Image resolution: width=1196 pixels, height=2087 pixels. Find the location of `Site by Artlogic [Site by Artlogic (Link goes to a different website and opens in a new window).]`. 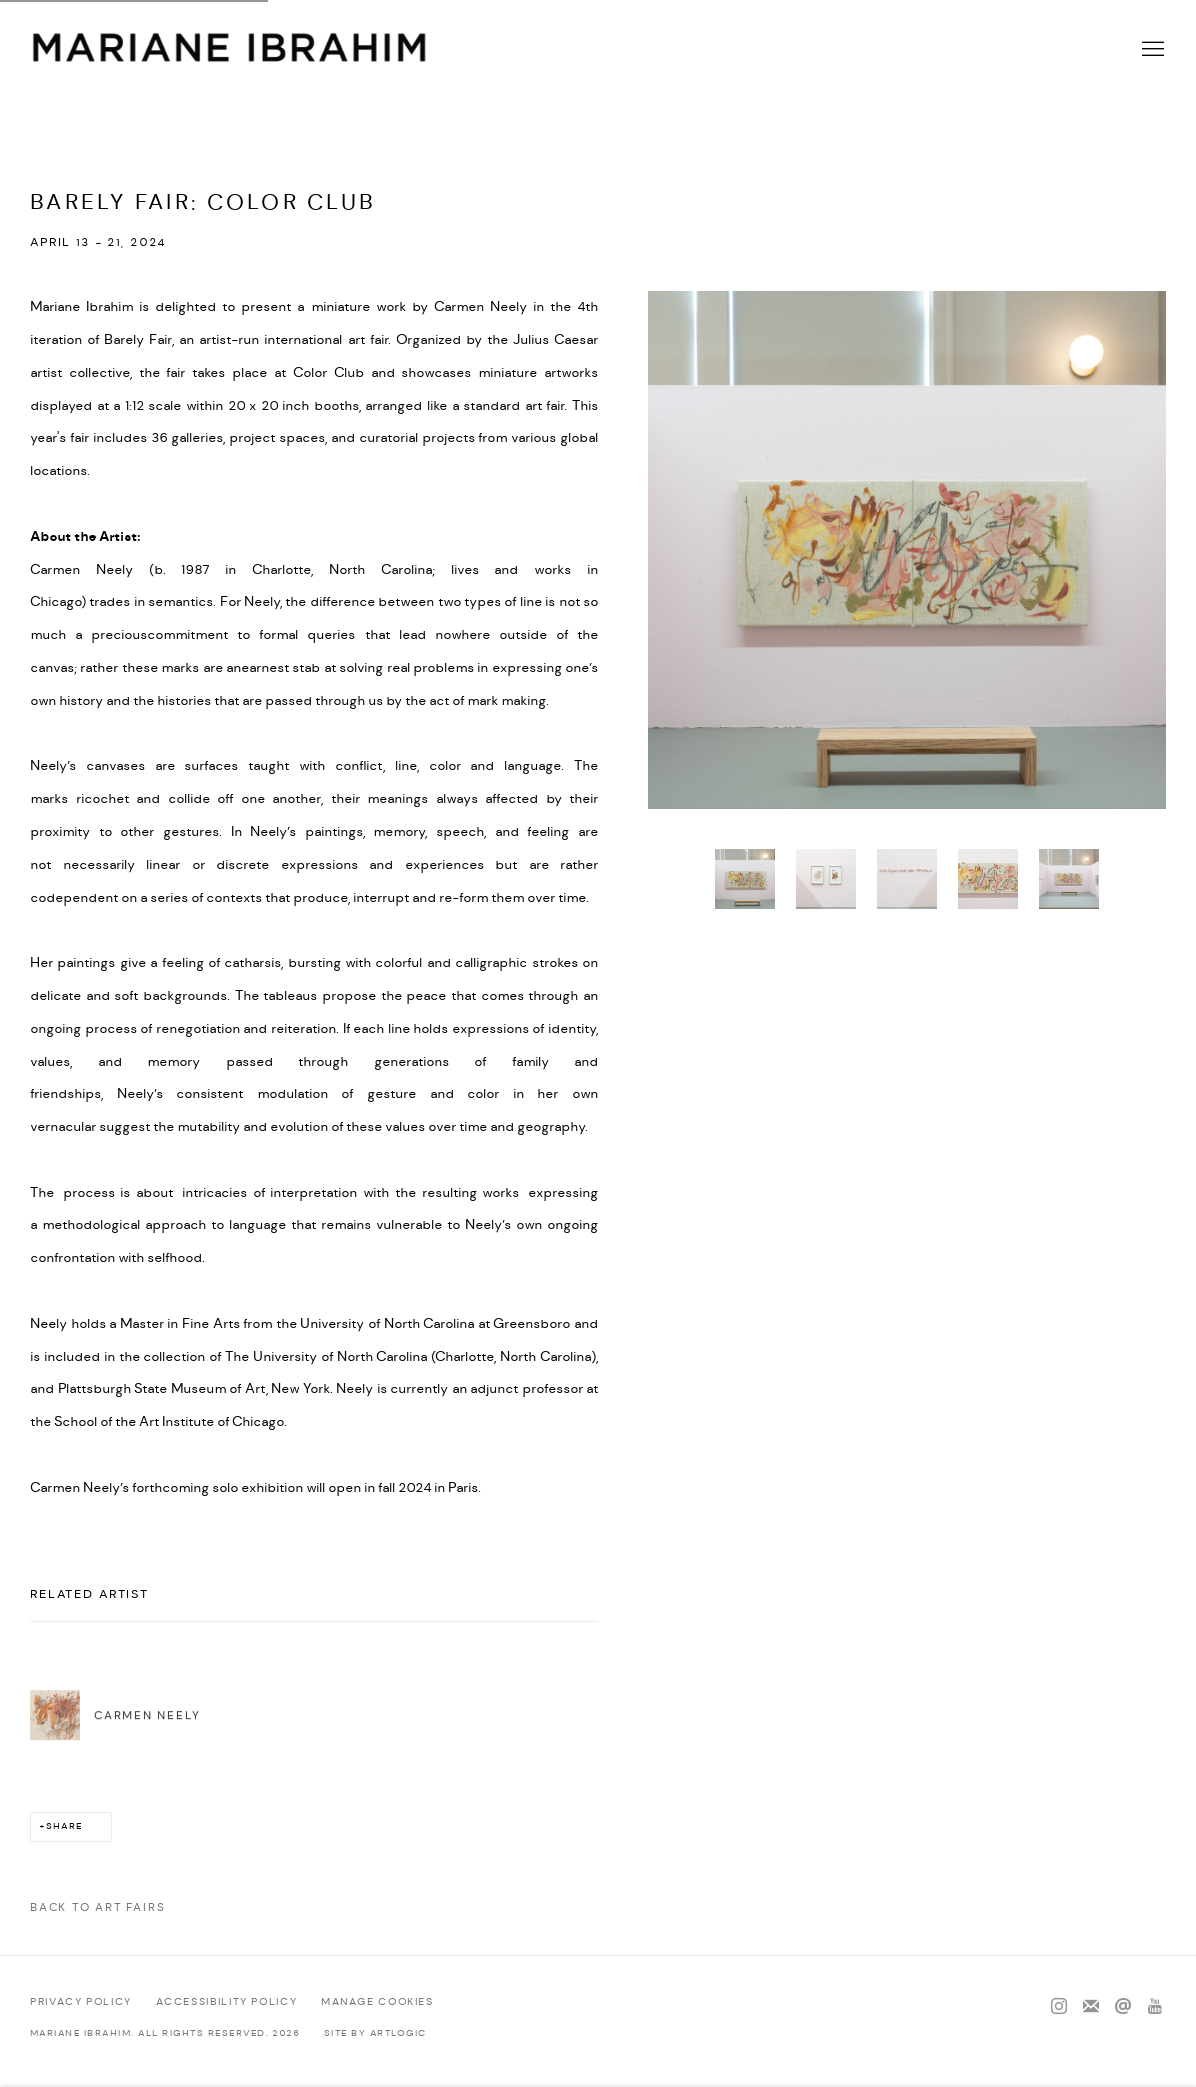

Site by Artlogic [Site by Artlogic (Link goes to a different website and opens in a new window).] is located at coordinates (375, 2033).